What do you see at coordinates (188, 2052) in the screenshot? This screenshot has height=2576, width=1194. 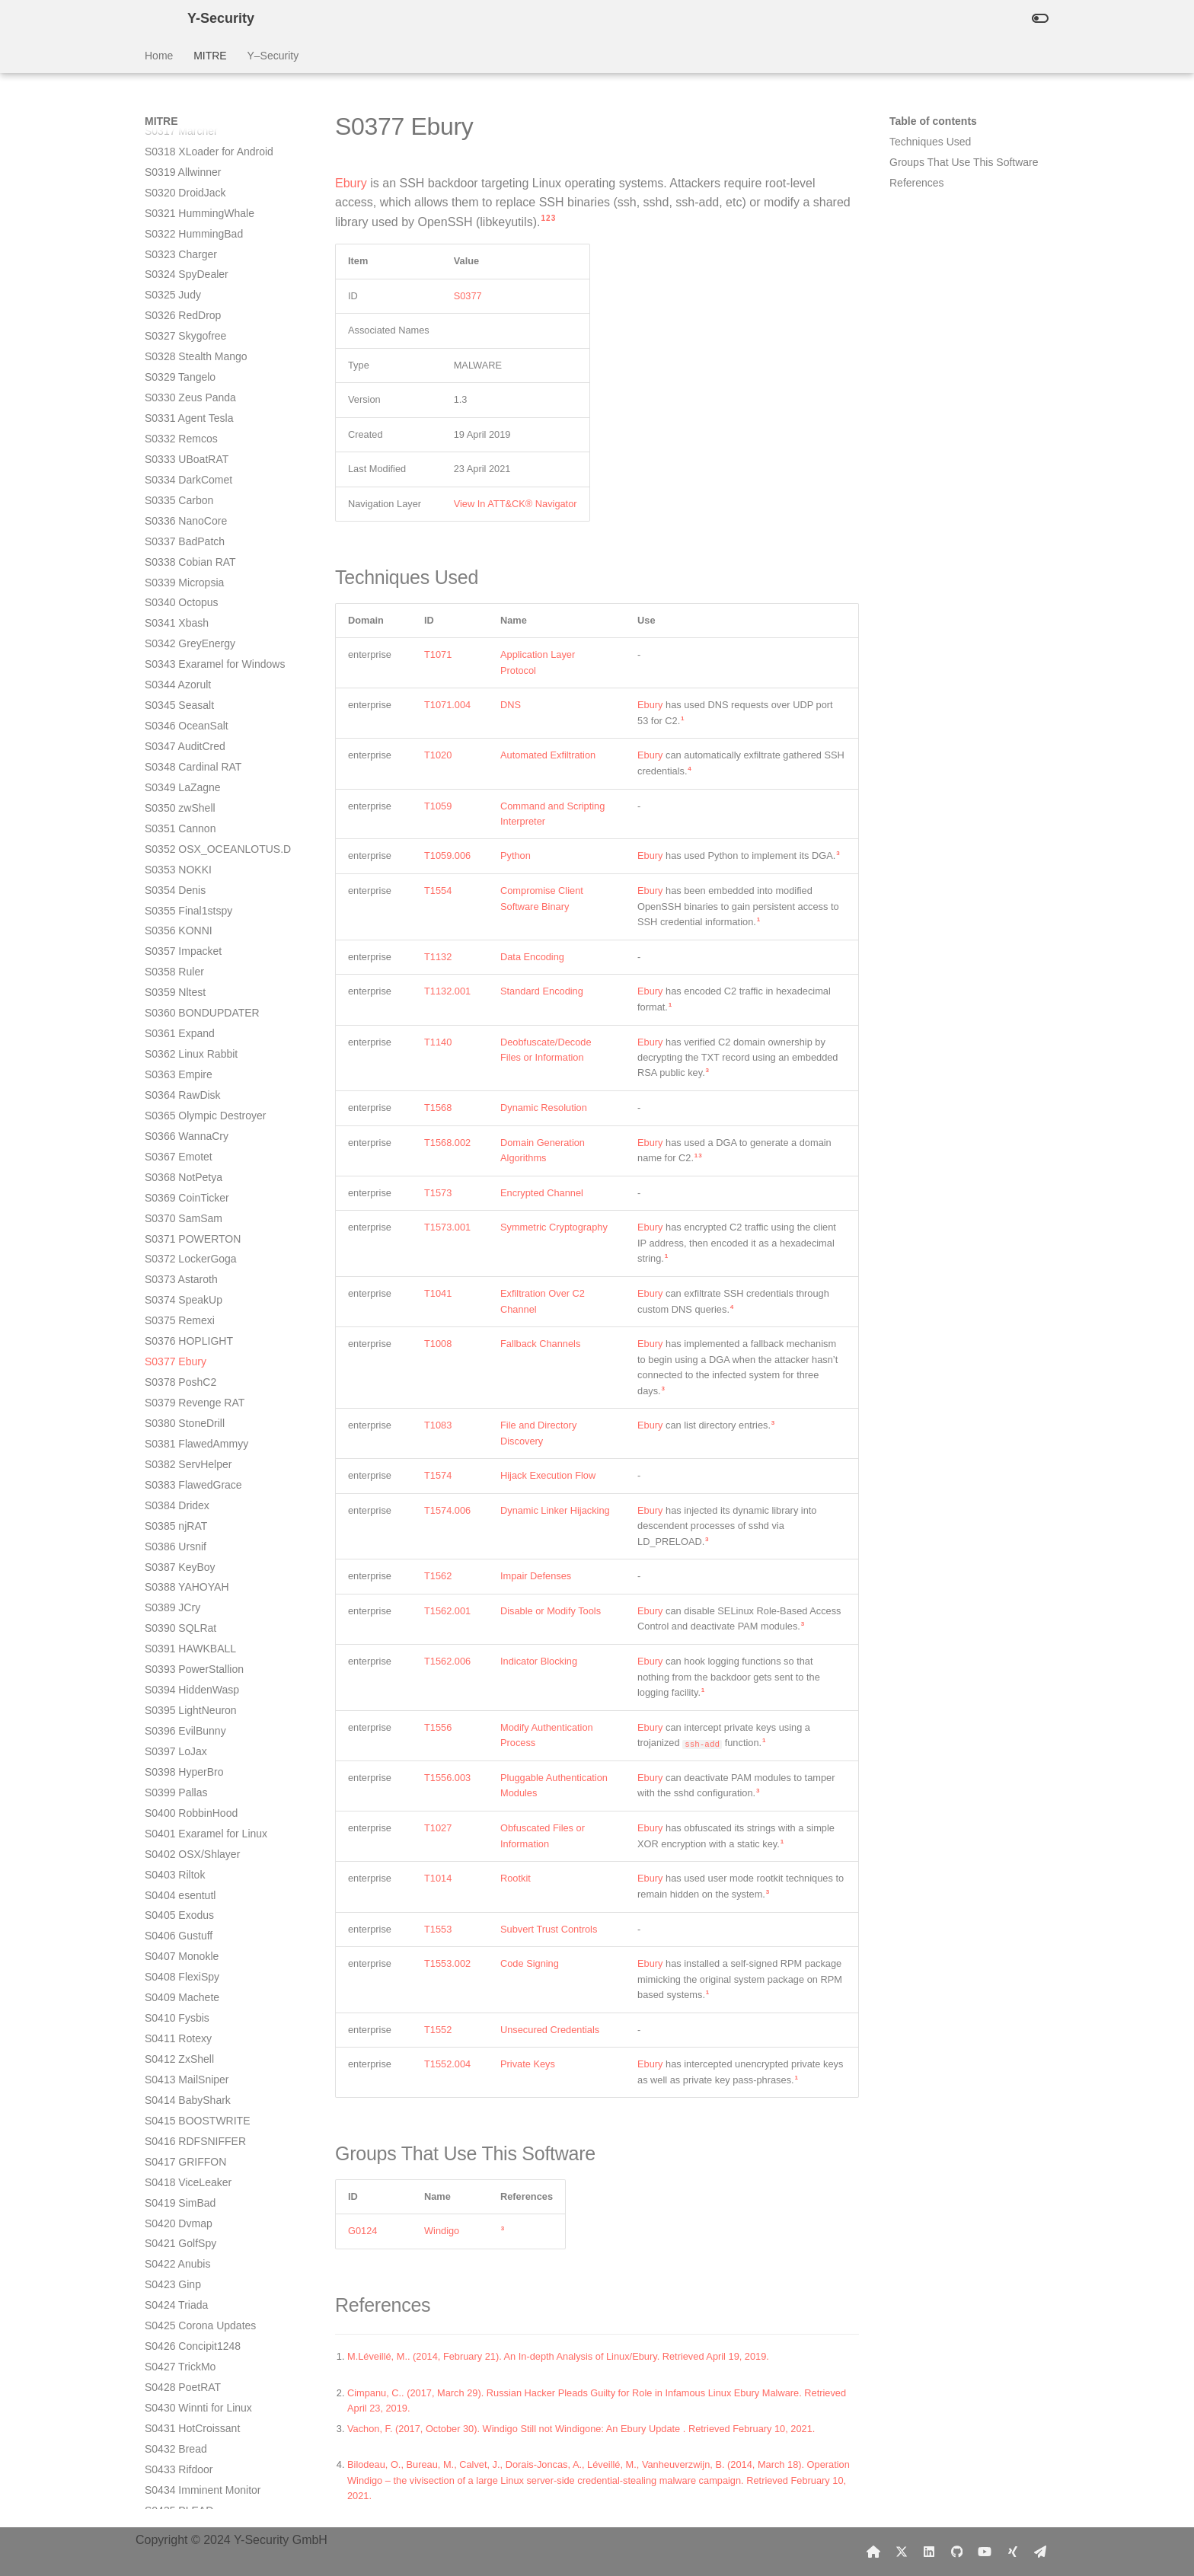 I see `S0463 INSOMNIA` at bounding box center [188, 2052].